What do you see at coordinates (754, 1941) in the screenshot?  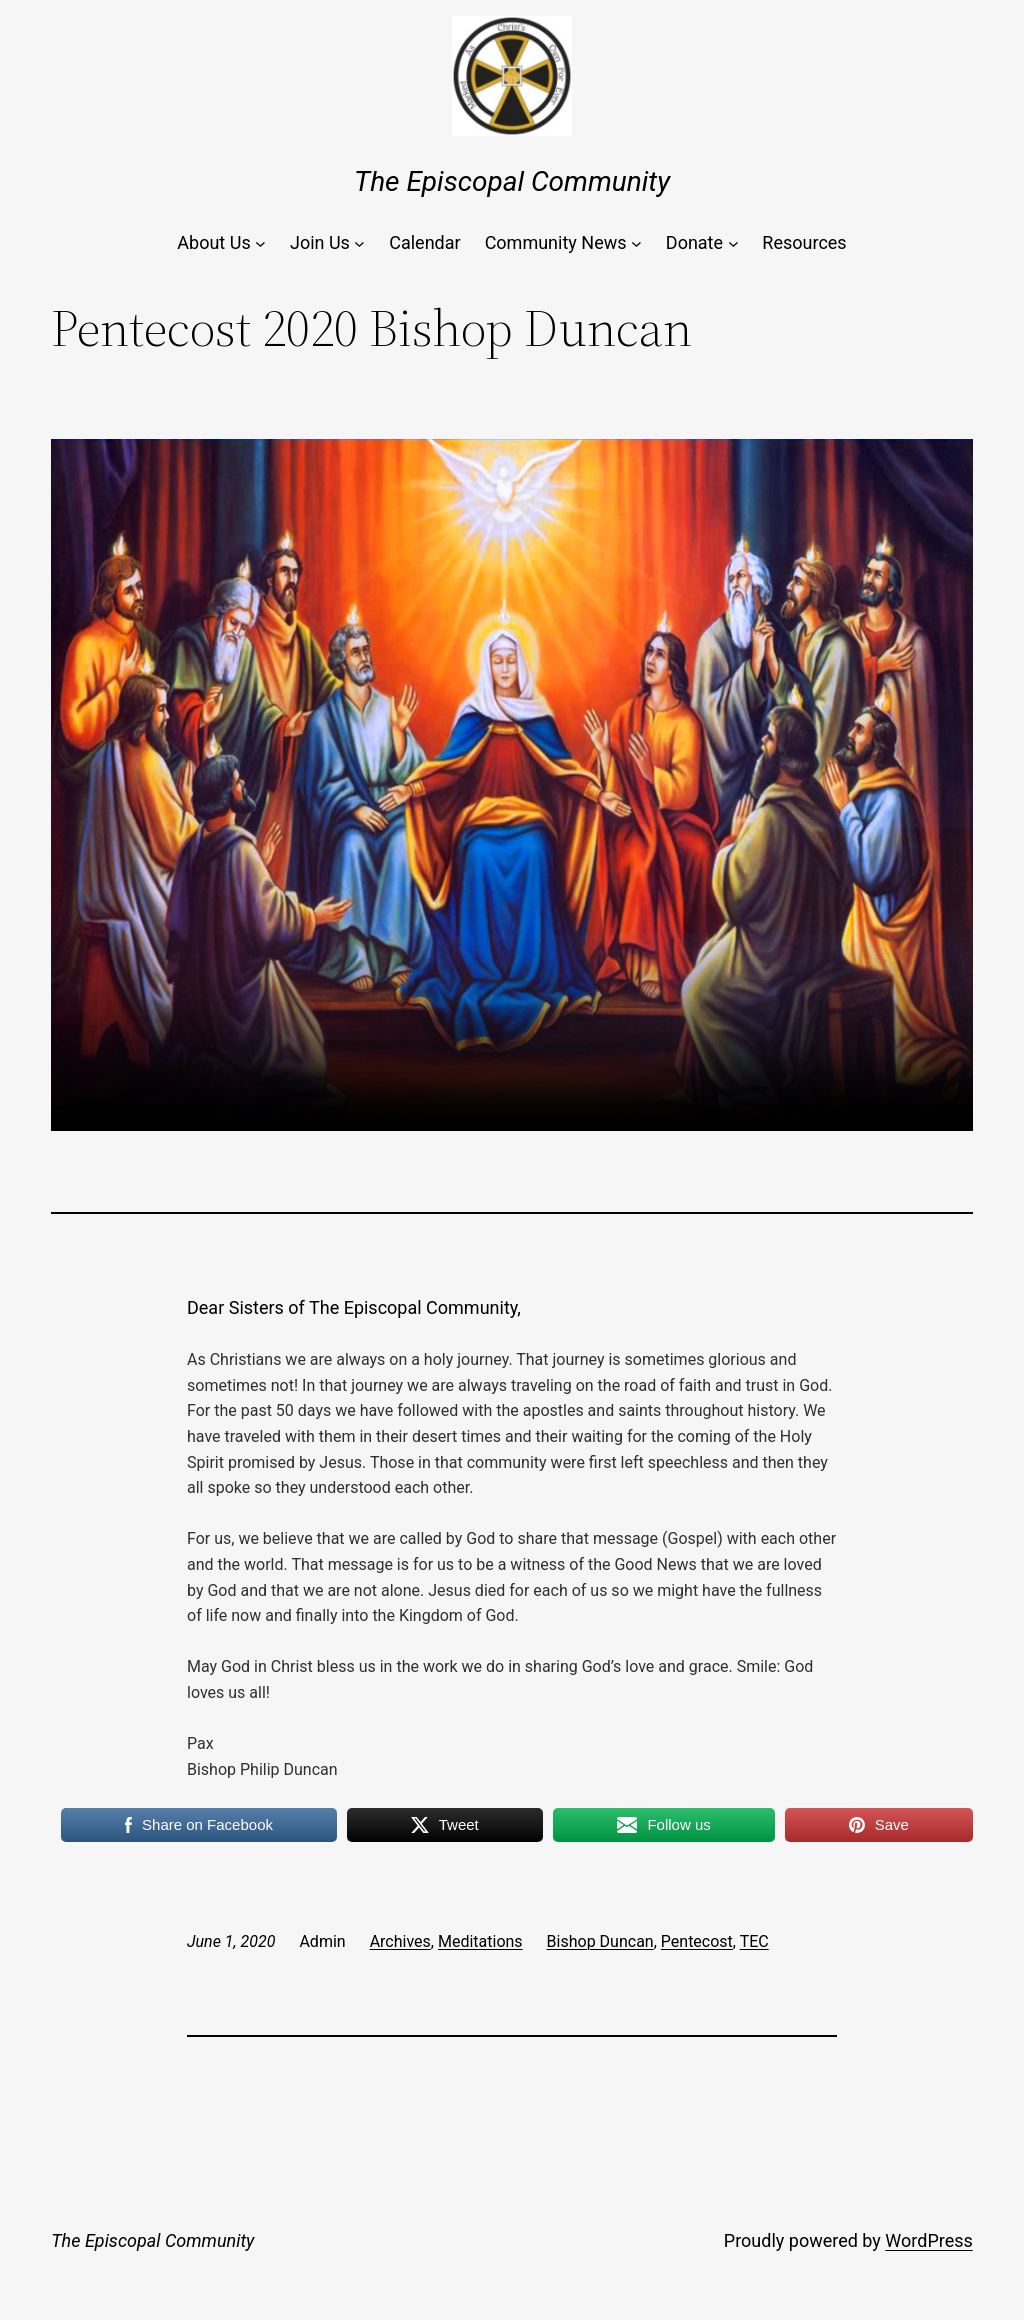 I see `TEC` at bounding box center [754, 1941].